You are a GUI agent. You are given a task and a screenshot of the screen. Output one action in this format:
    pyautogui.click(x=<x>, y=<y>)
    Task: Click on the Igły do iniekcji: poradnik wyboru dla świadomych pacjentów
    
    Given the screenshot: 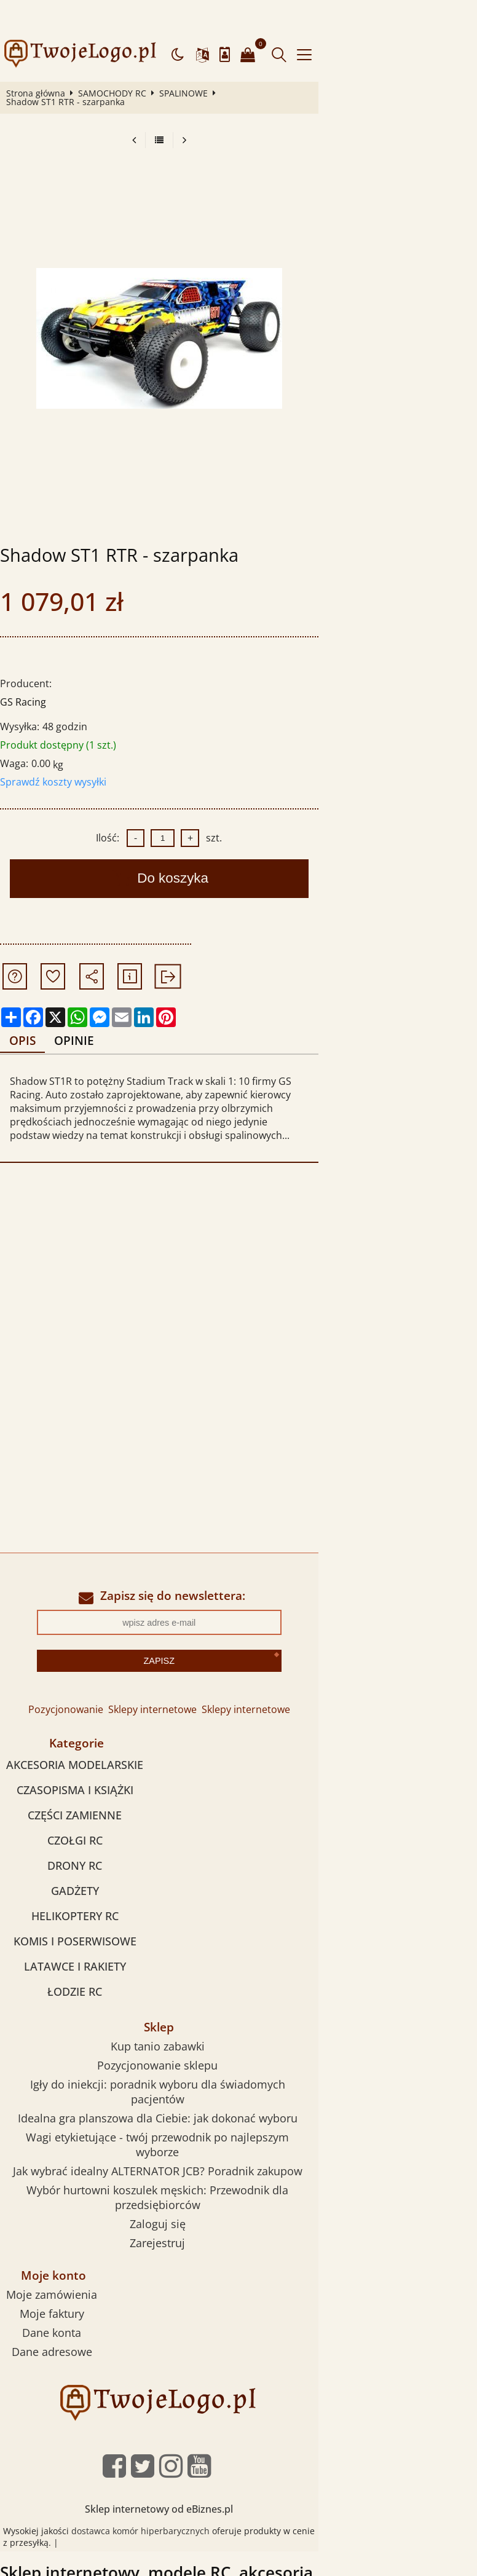 What is the action you would take?
    pyautogui.click(x=191, y=2029)
    